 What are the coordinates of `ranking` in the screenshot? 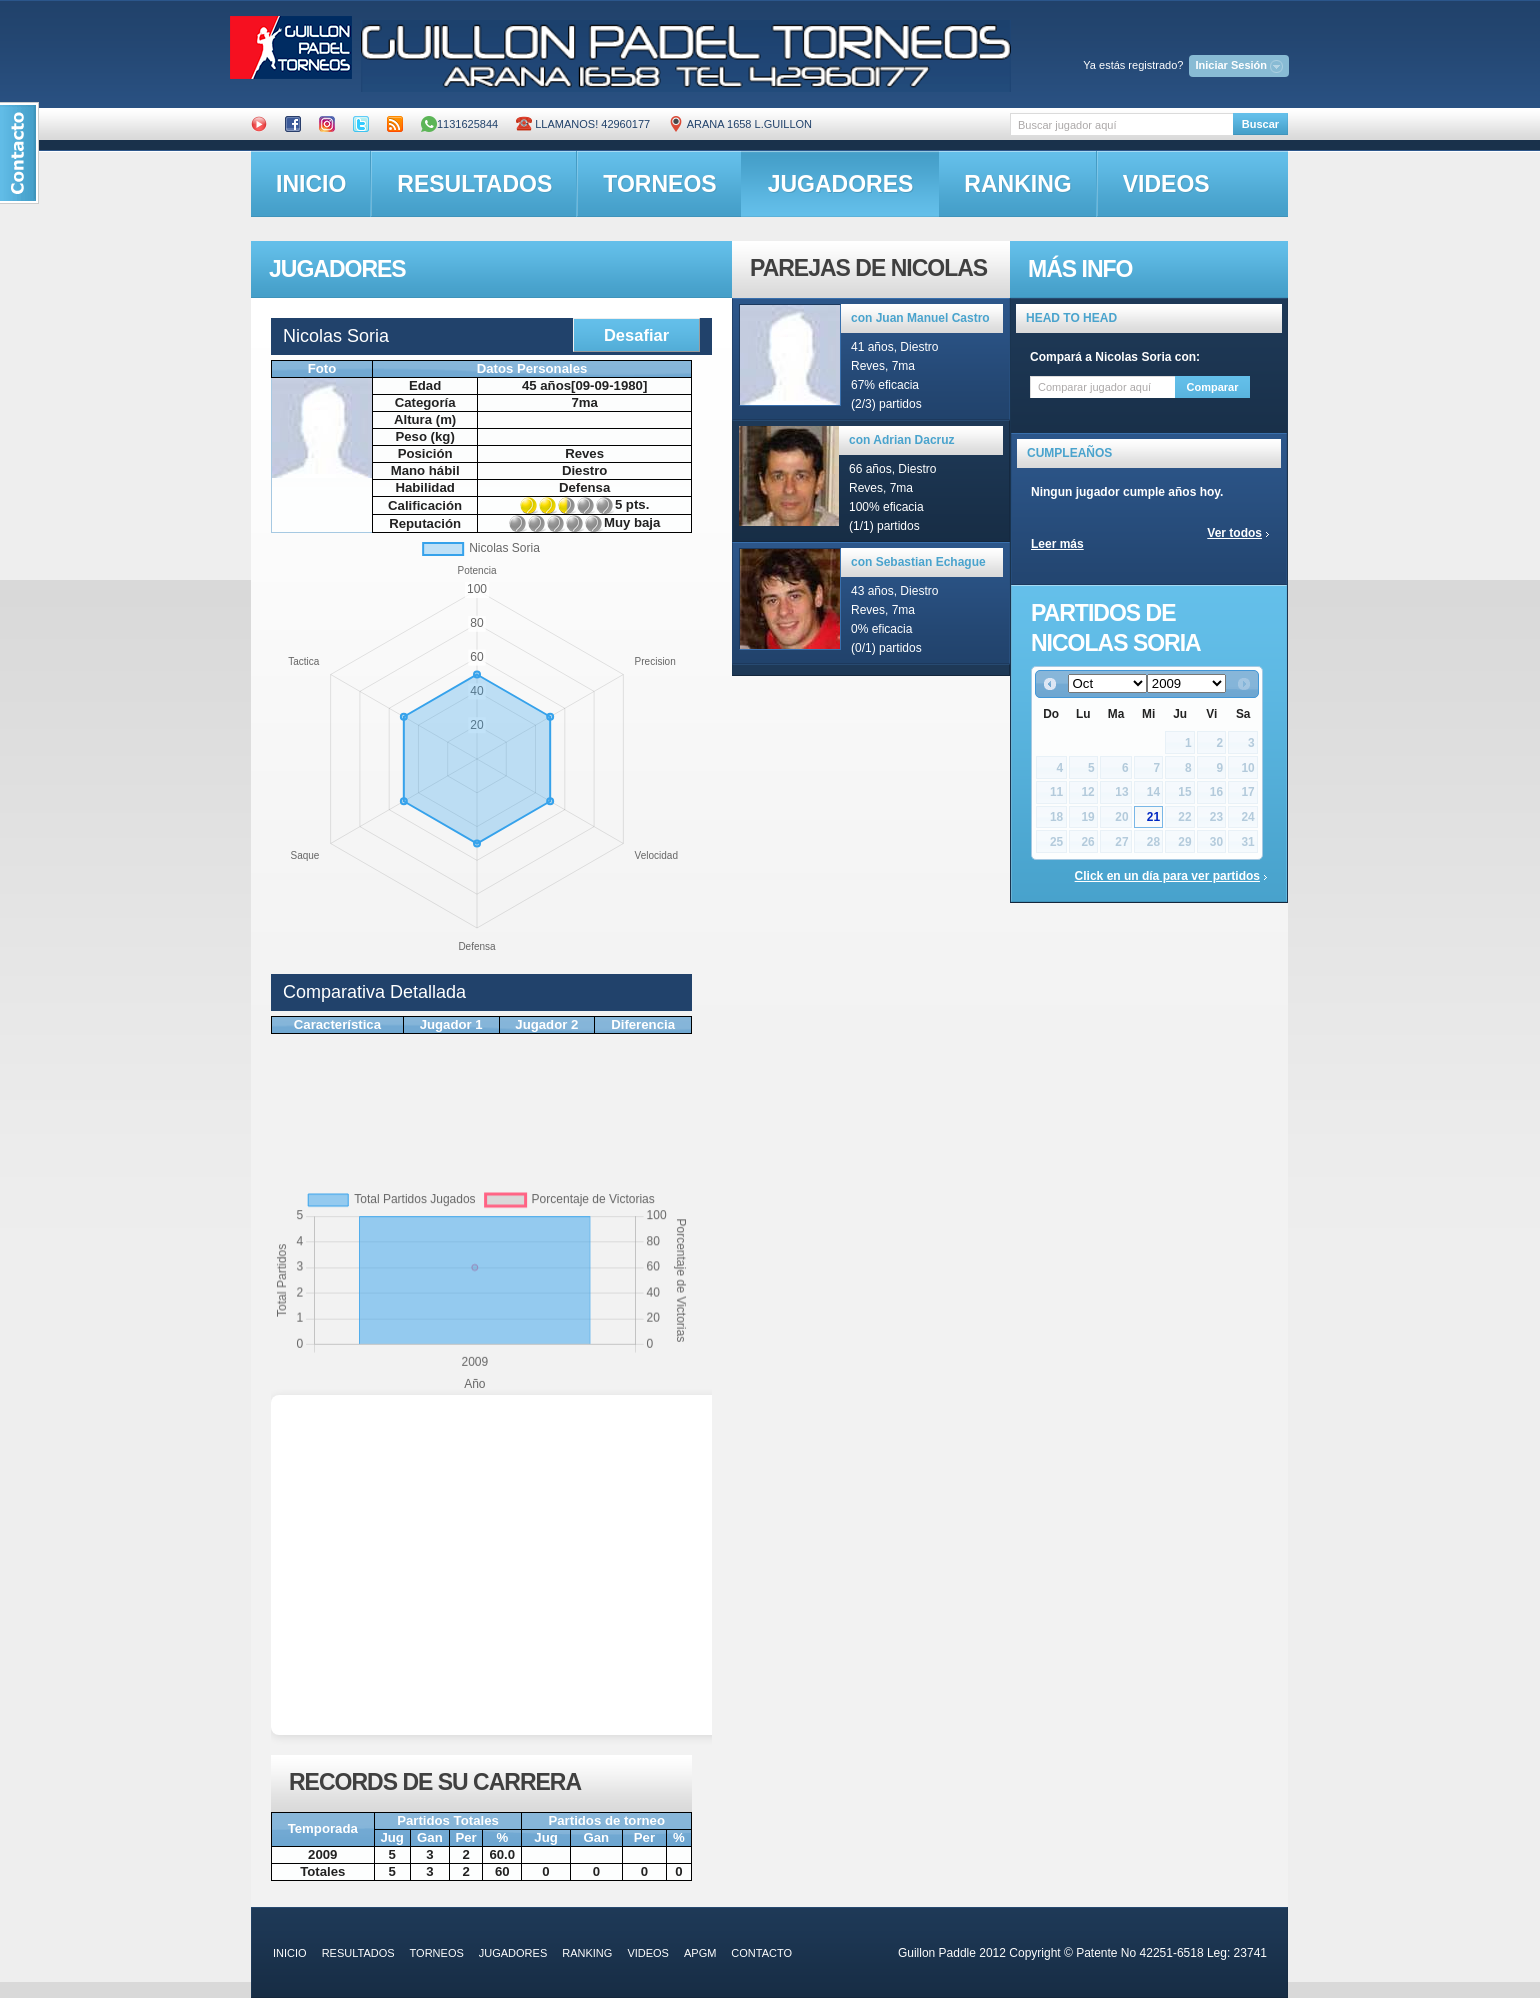 It's located at (1017, 184).